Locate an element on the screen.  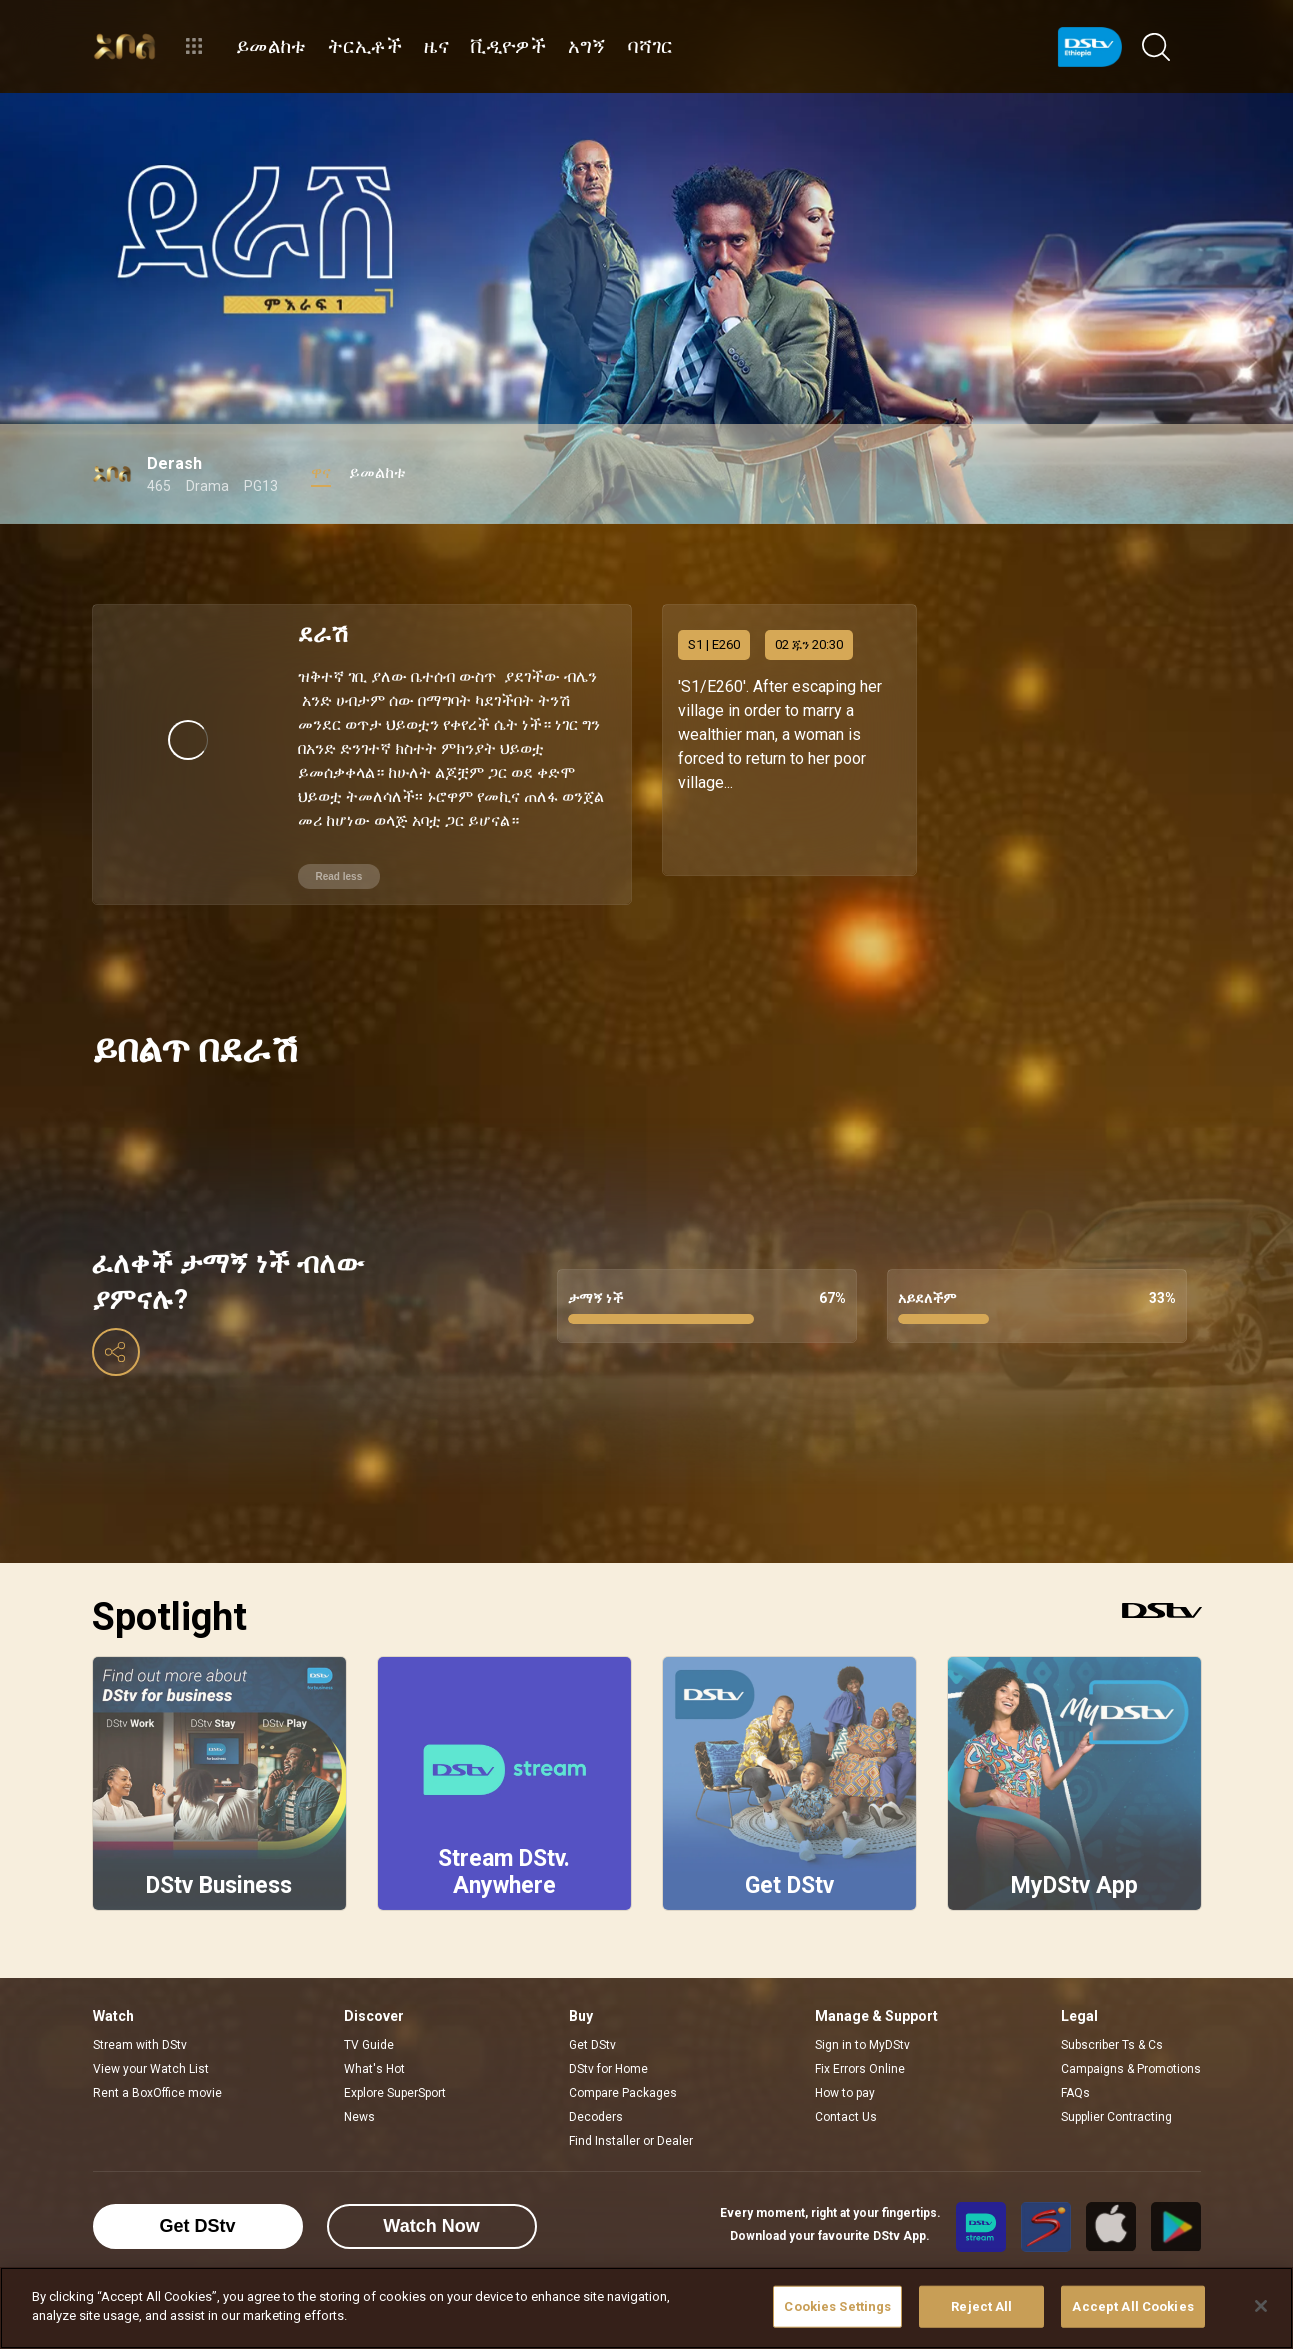
Subscriber Ts & Cs is located at coordinates (1112, 2016).